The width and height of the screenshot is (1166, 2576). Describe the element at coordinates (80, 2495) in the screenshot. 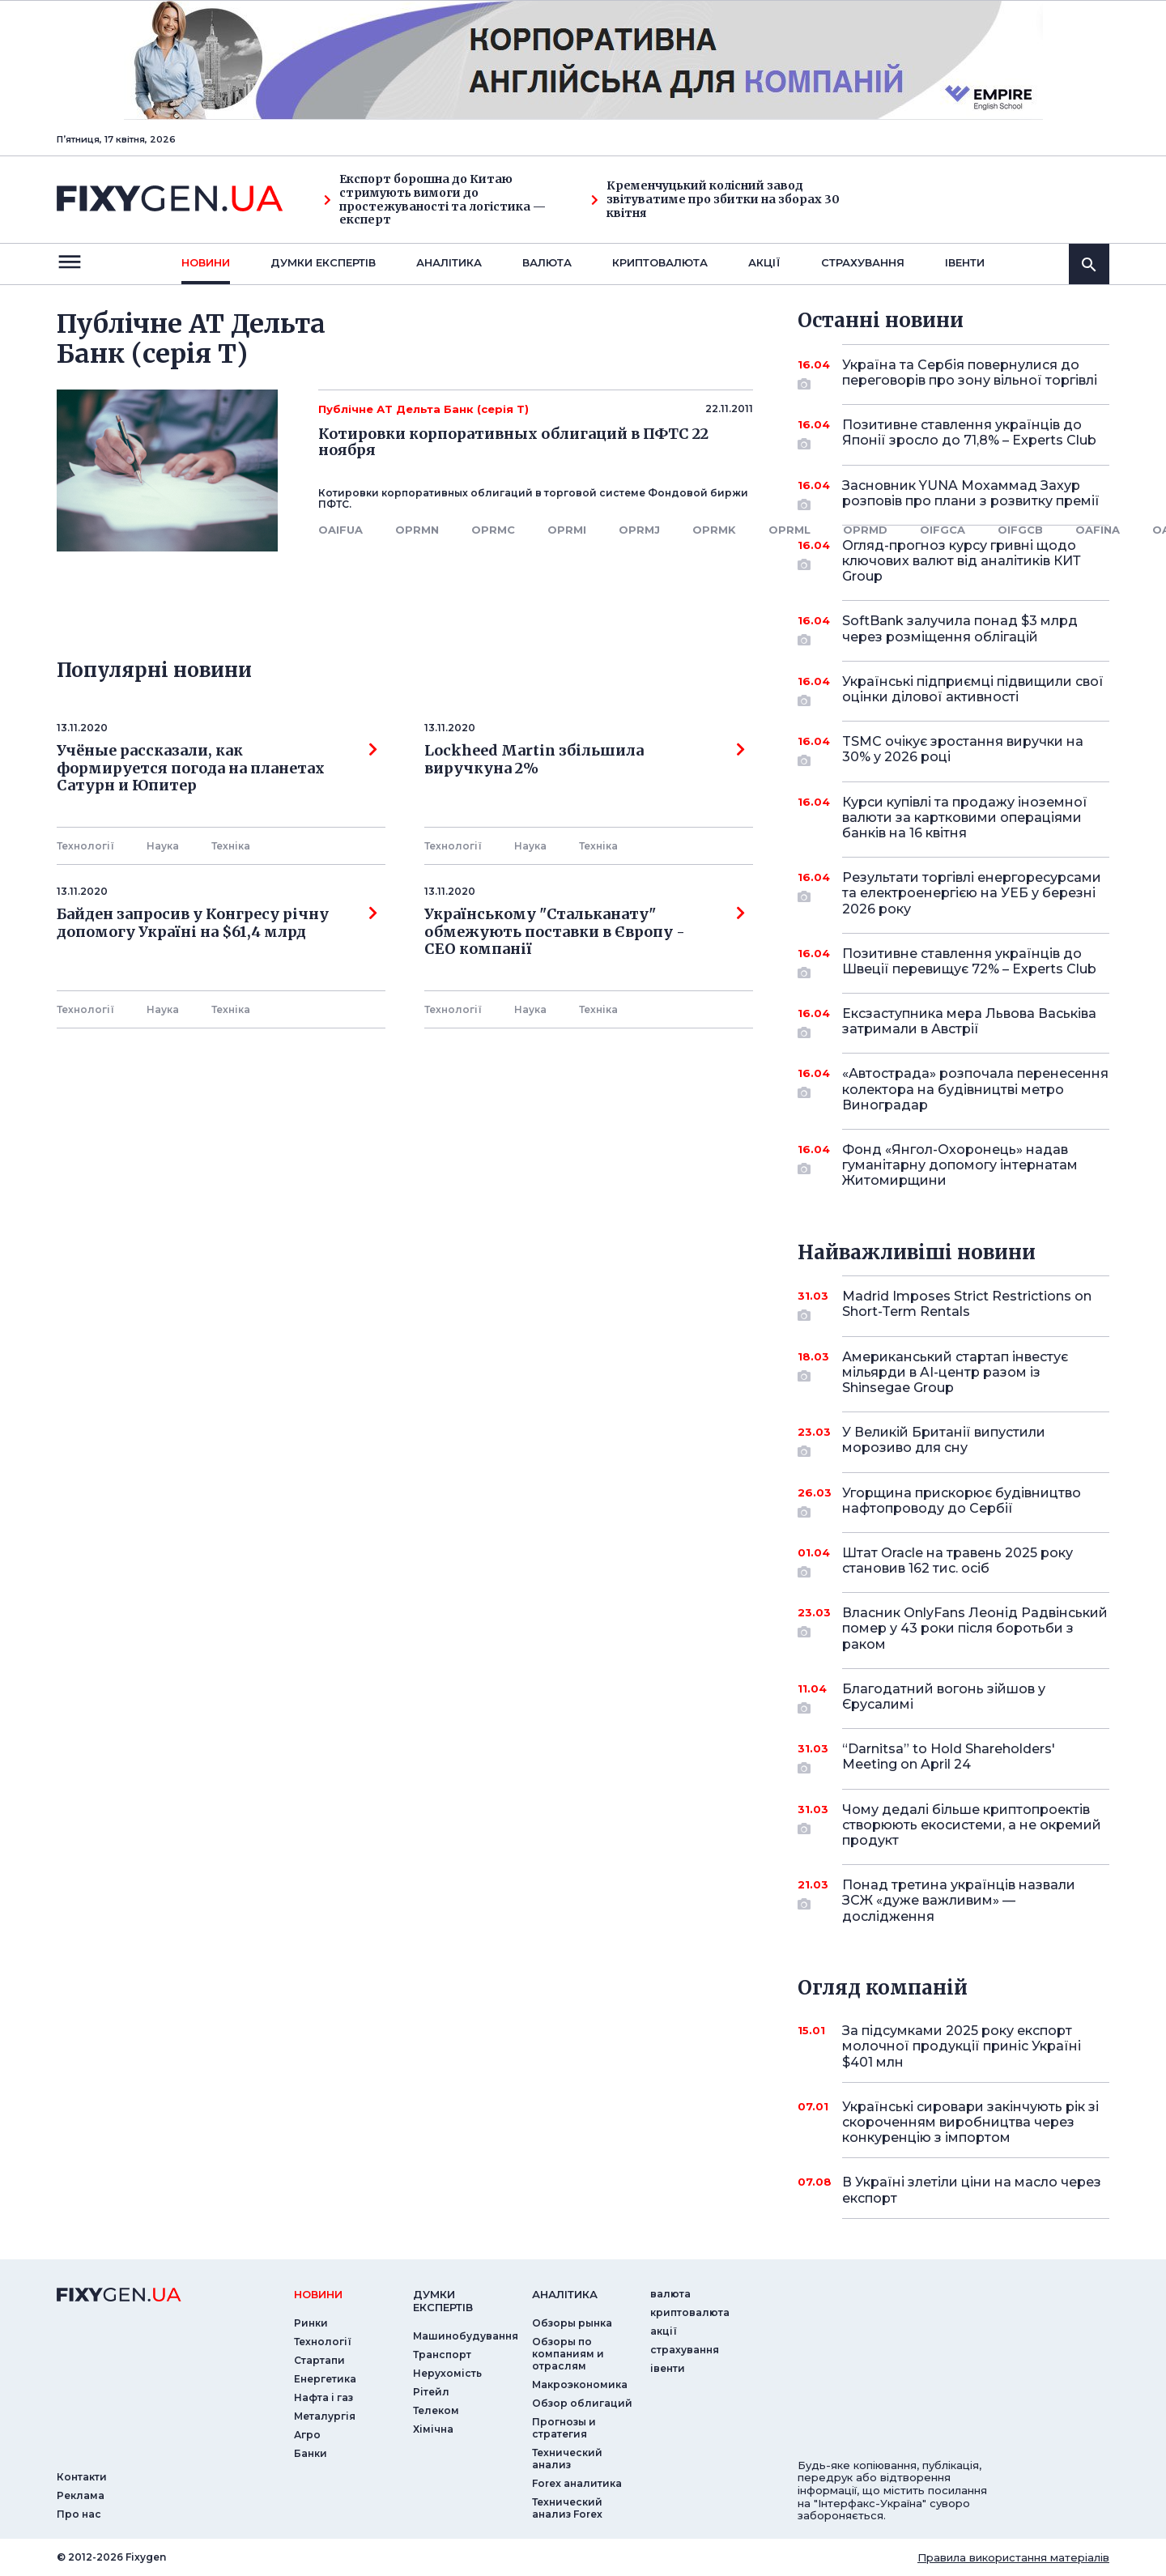

I see `Реклама` at that location.